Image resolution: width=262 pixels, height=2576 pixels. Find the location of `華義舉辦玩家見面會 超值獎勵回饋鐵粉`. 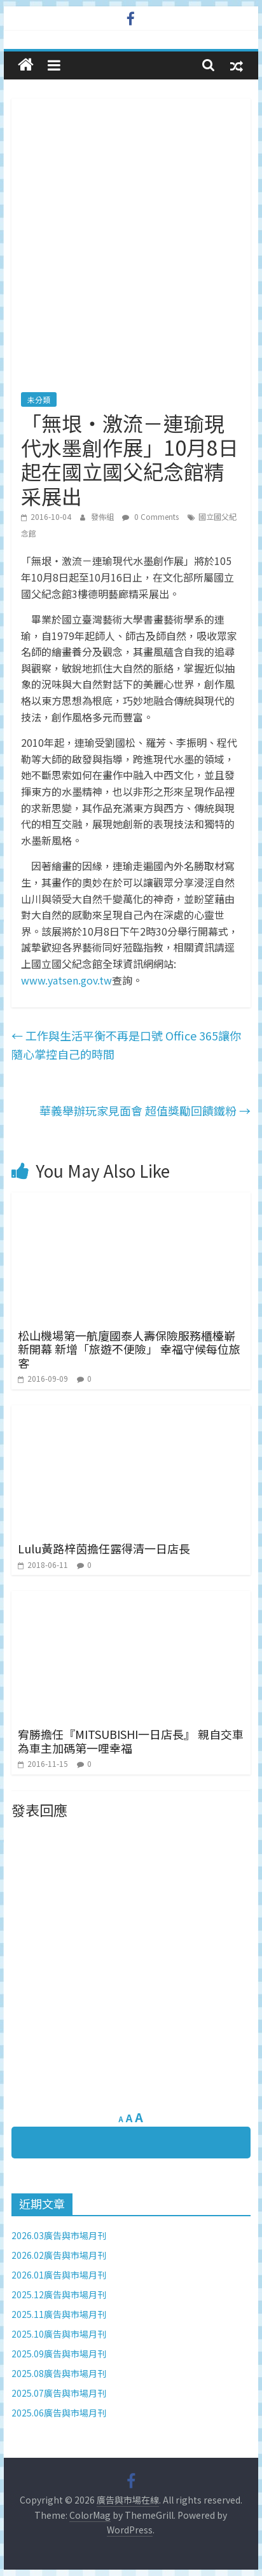

華義舉辦玩家見面會 超值獎勵回饋鐵粉 is located at coordinates (145, 1110).